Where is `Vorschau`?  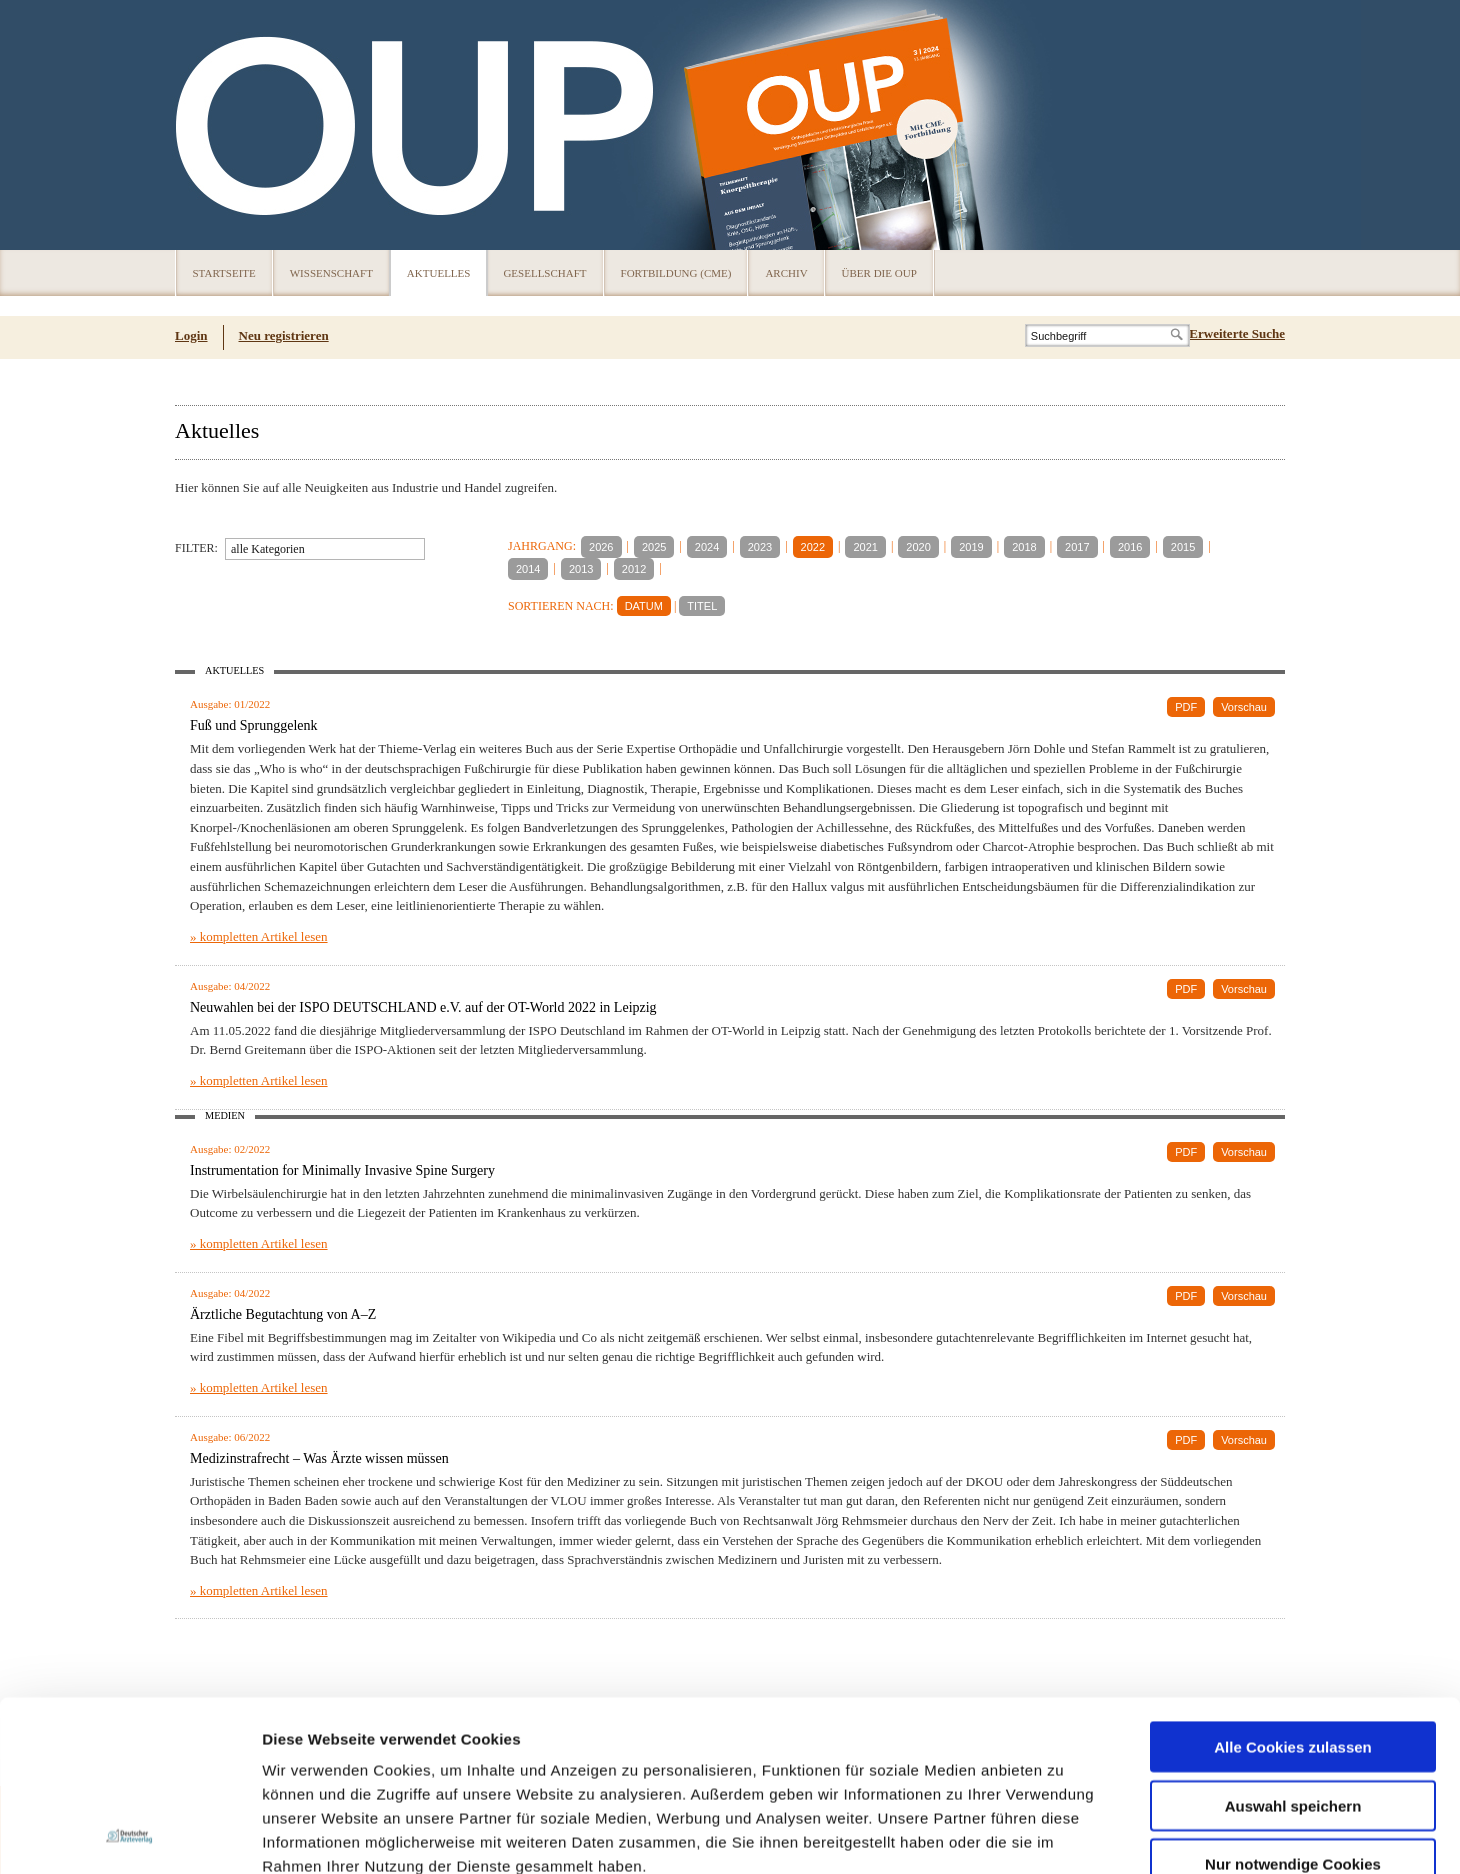 Vorschau is located at coordinates (1244, 707).